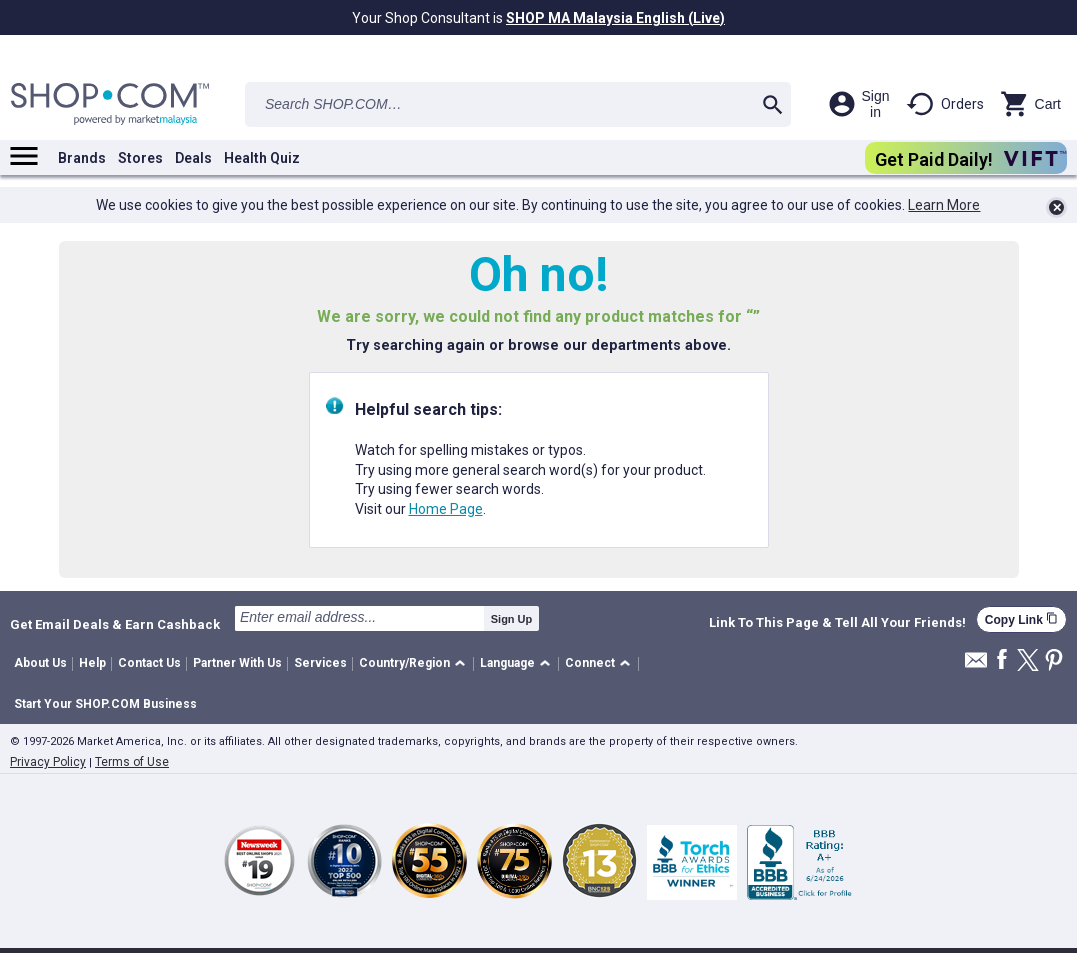  What do you see at coordinates (48, 762) in the screenshot?
I see `Privacy Policy` at bounding box center [48, 762].